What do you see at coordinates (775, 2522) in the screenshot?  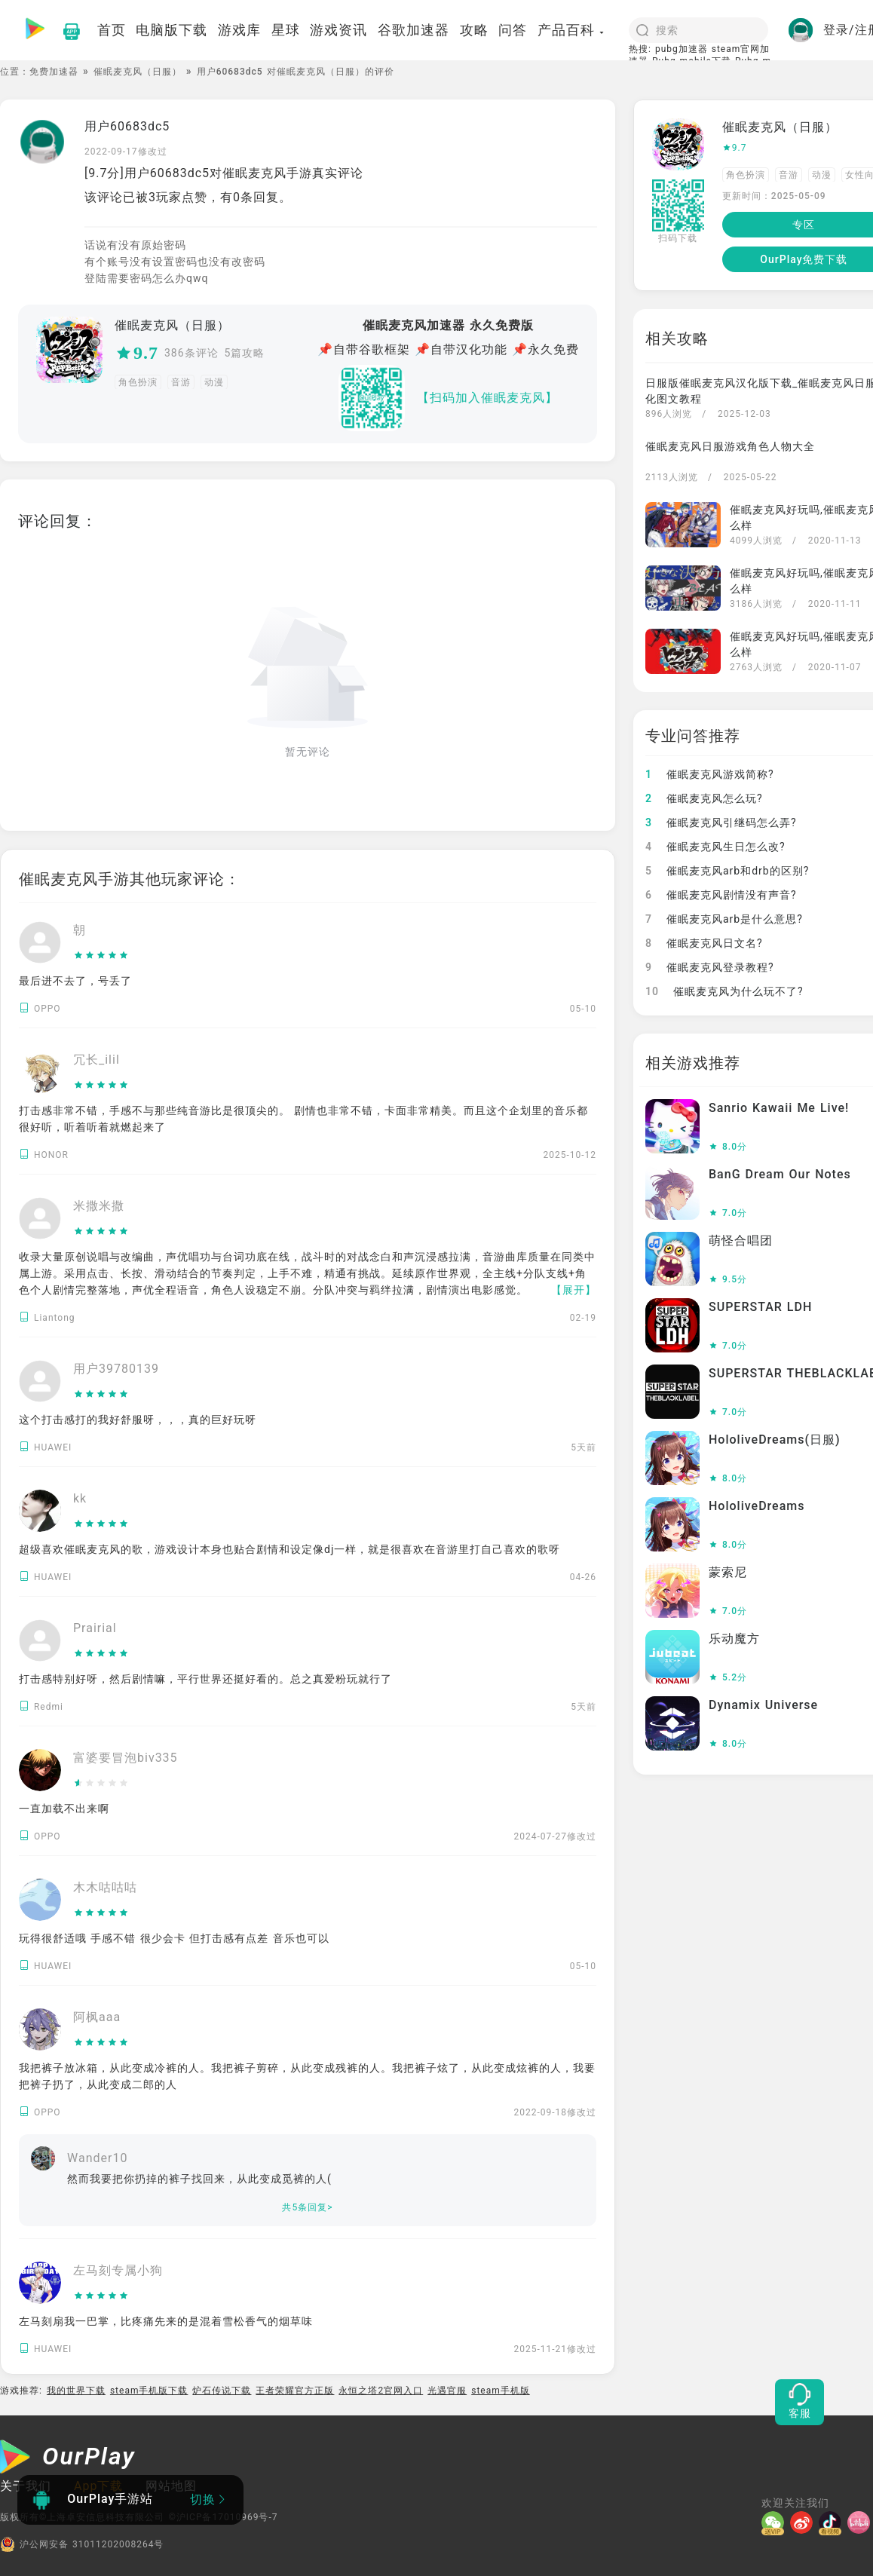 I see `[微信]` at bounding box center [775, 2522].